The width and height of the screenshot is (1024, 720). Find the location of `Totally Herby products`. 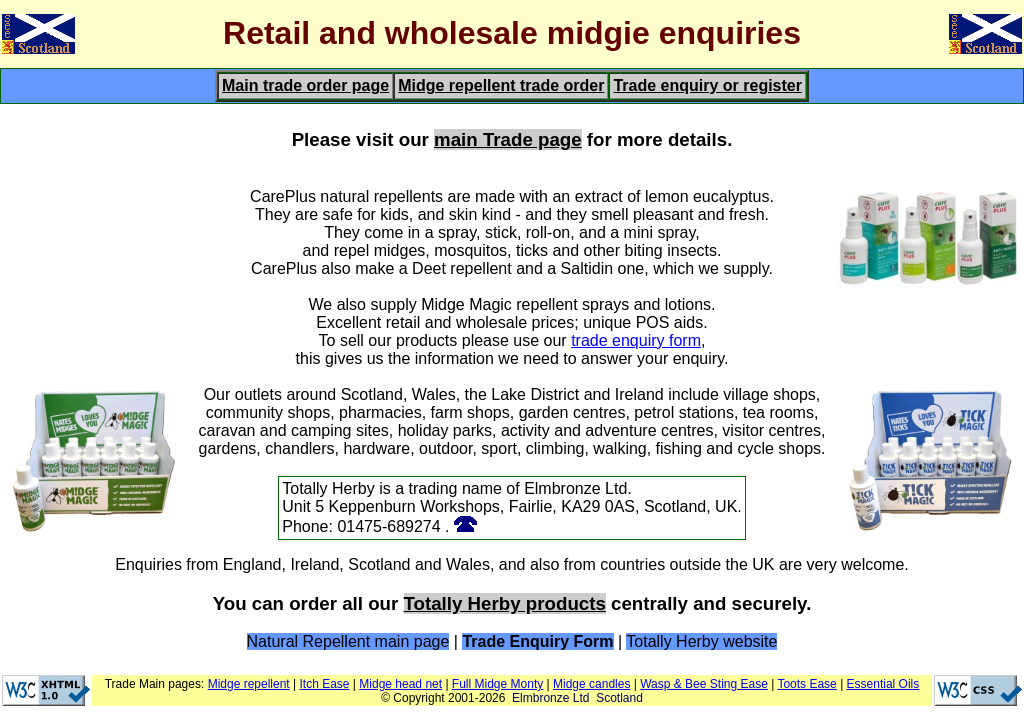

Totally Herby products is located at coordinates (505, 603).